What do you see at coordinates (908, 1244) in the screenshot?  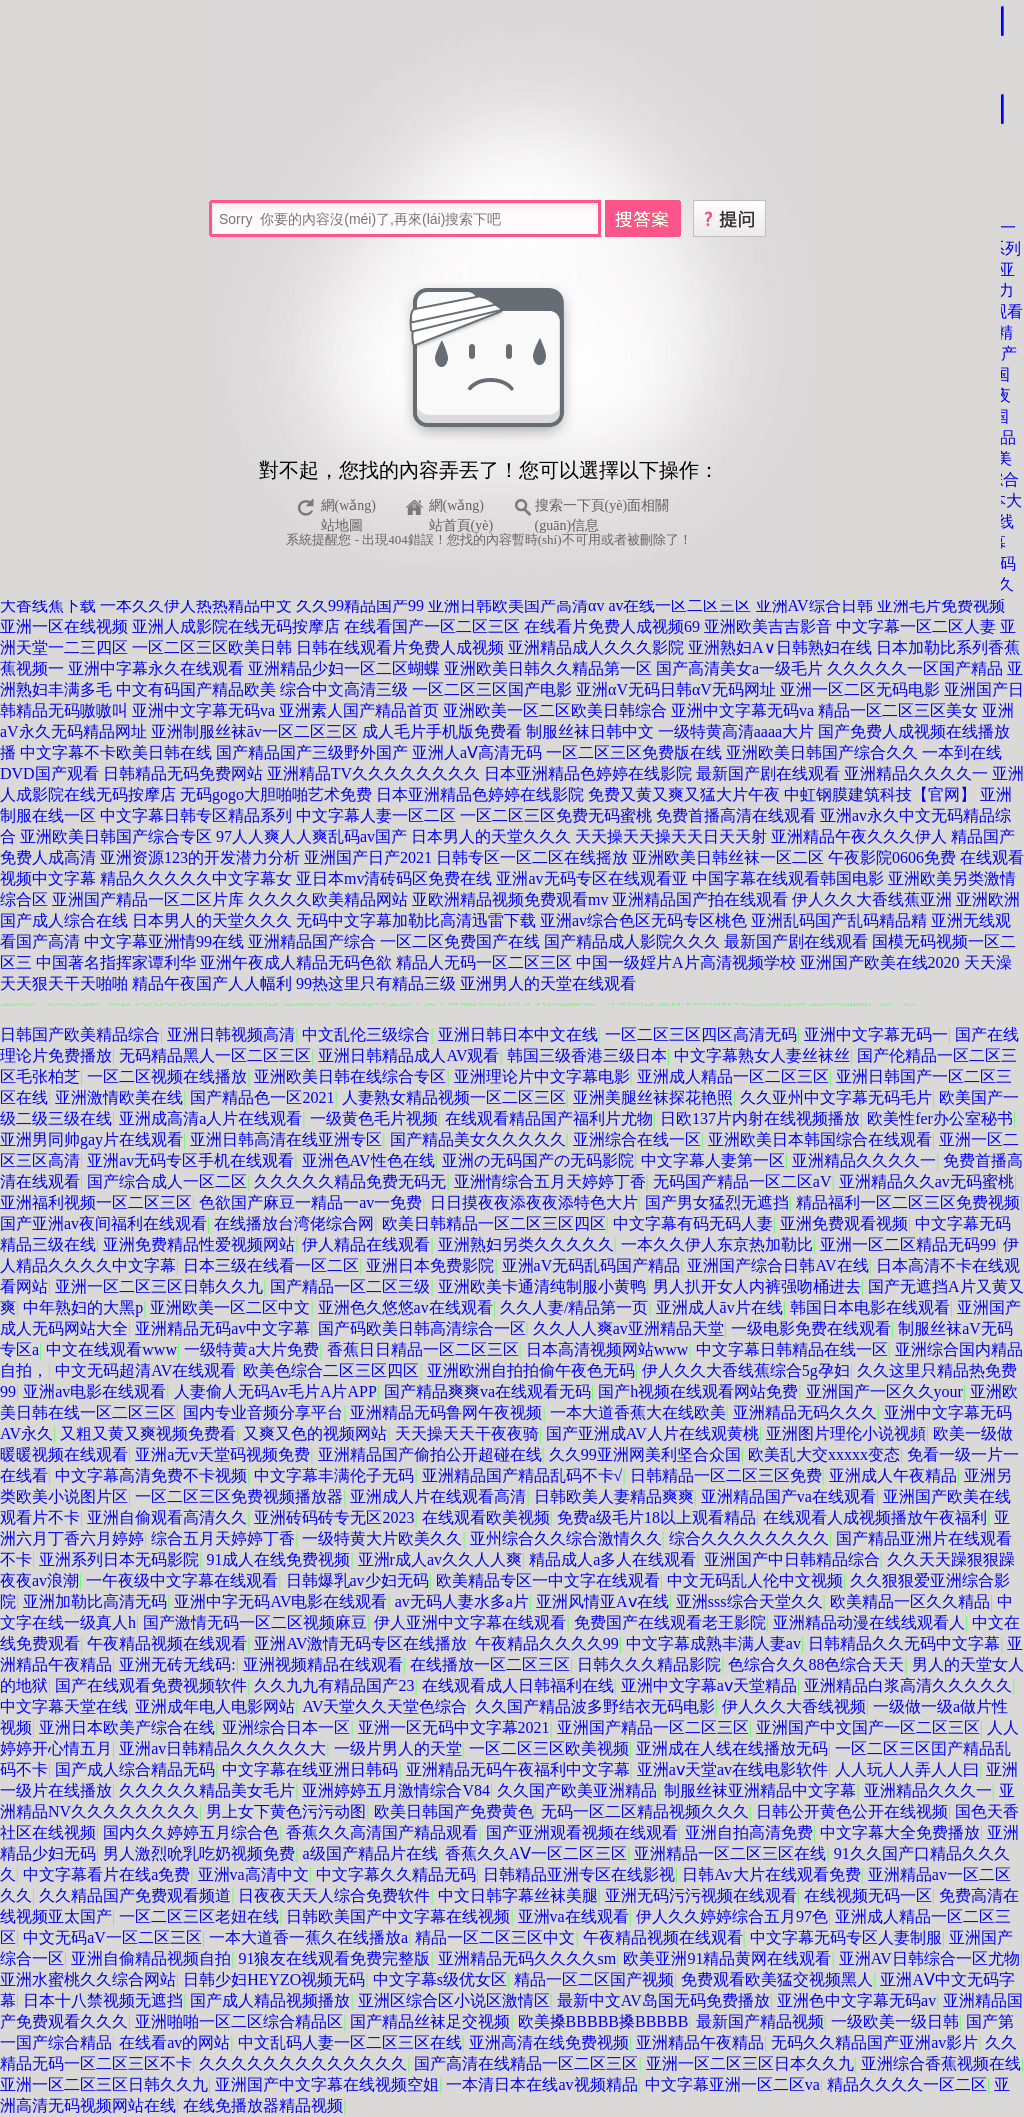 I see `亚洲一区二区精品无码99` at bounding box center [908, 1244].